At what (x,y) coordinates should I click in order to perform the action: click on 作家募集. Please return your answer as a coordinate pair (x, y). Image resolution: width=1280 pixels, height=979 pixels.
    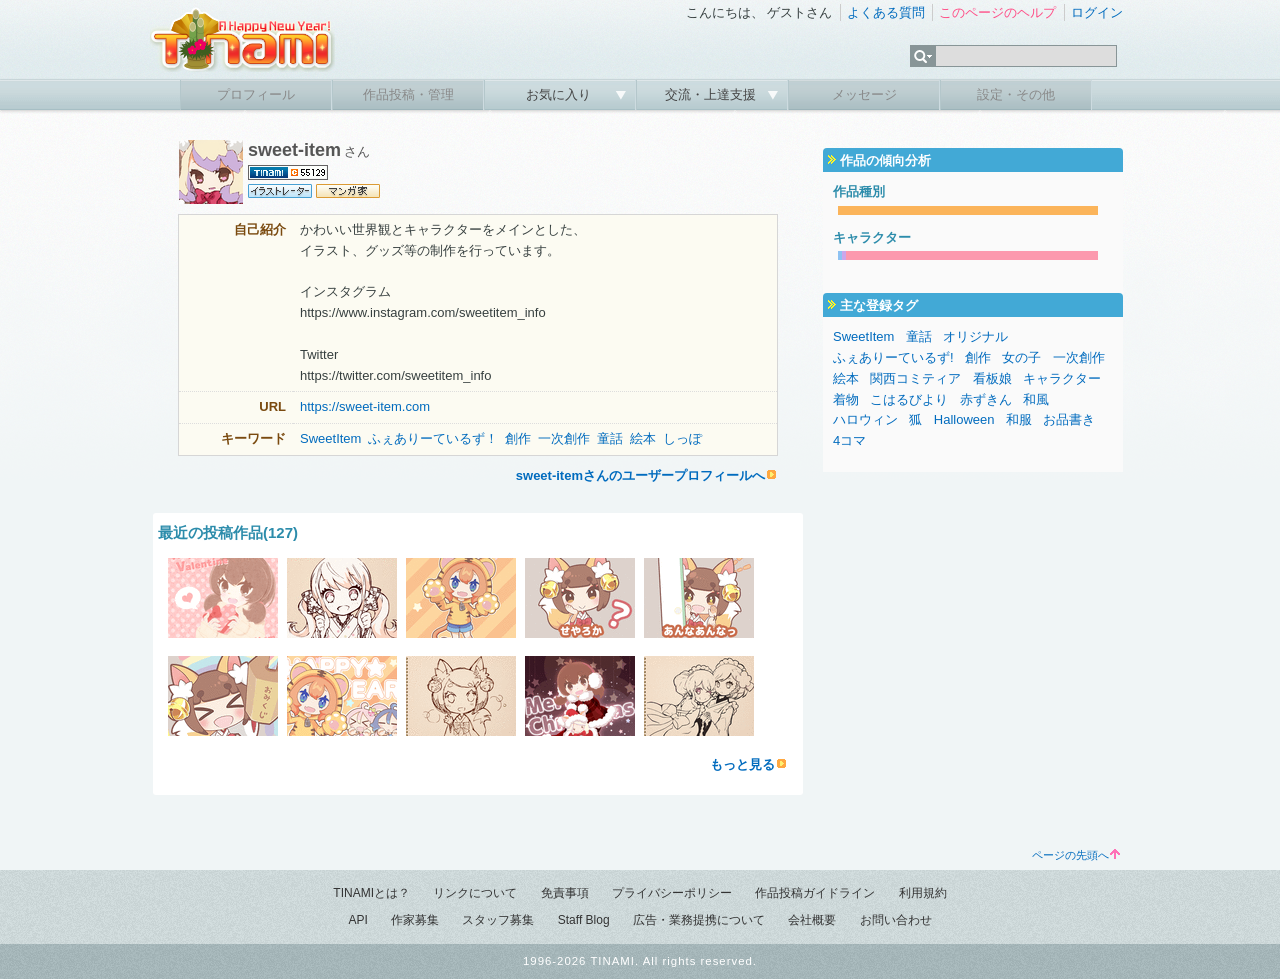
    Looking at the image, I should click on (415, 920).